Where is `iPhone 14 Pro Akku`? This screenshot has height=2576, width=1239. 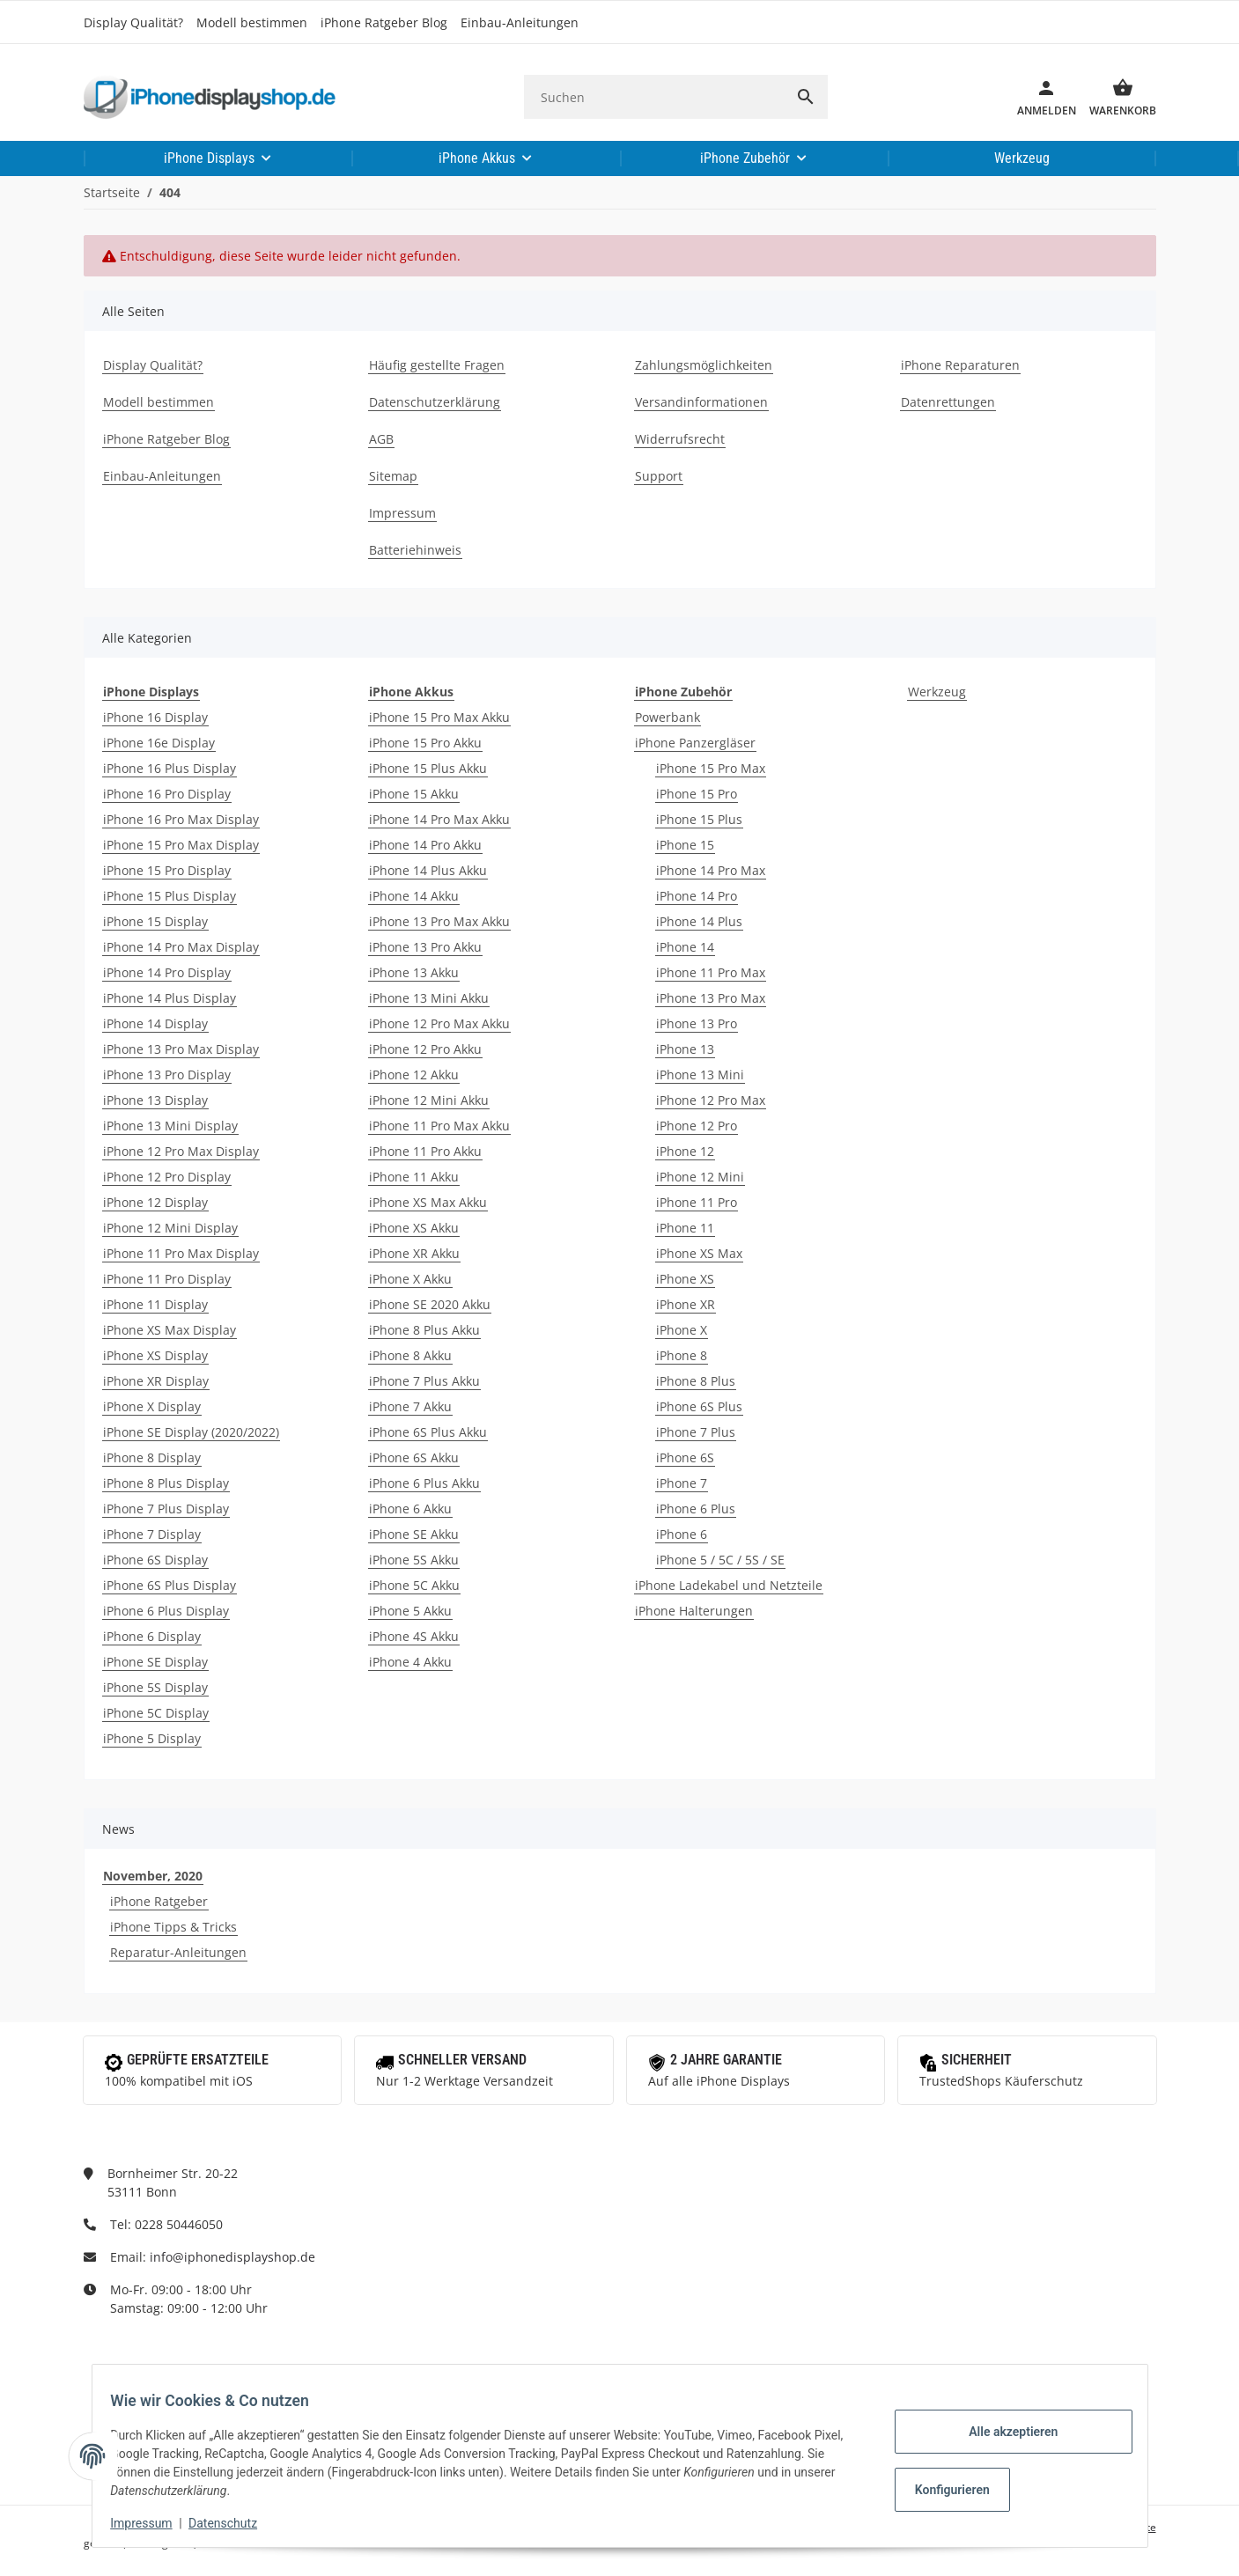
iPhone 14 Pro Akku is located at coordinates (425, 844).